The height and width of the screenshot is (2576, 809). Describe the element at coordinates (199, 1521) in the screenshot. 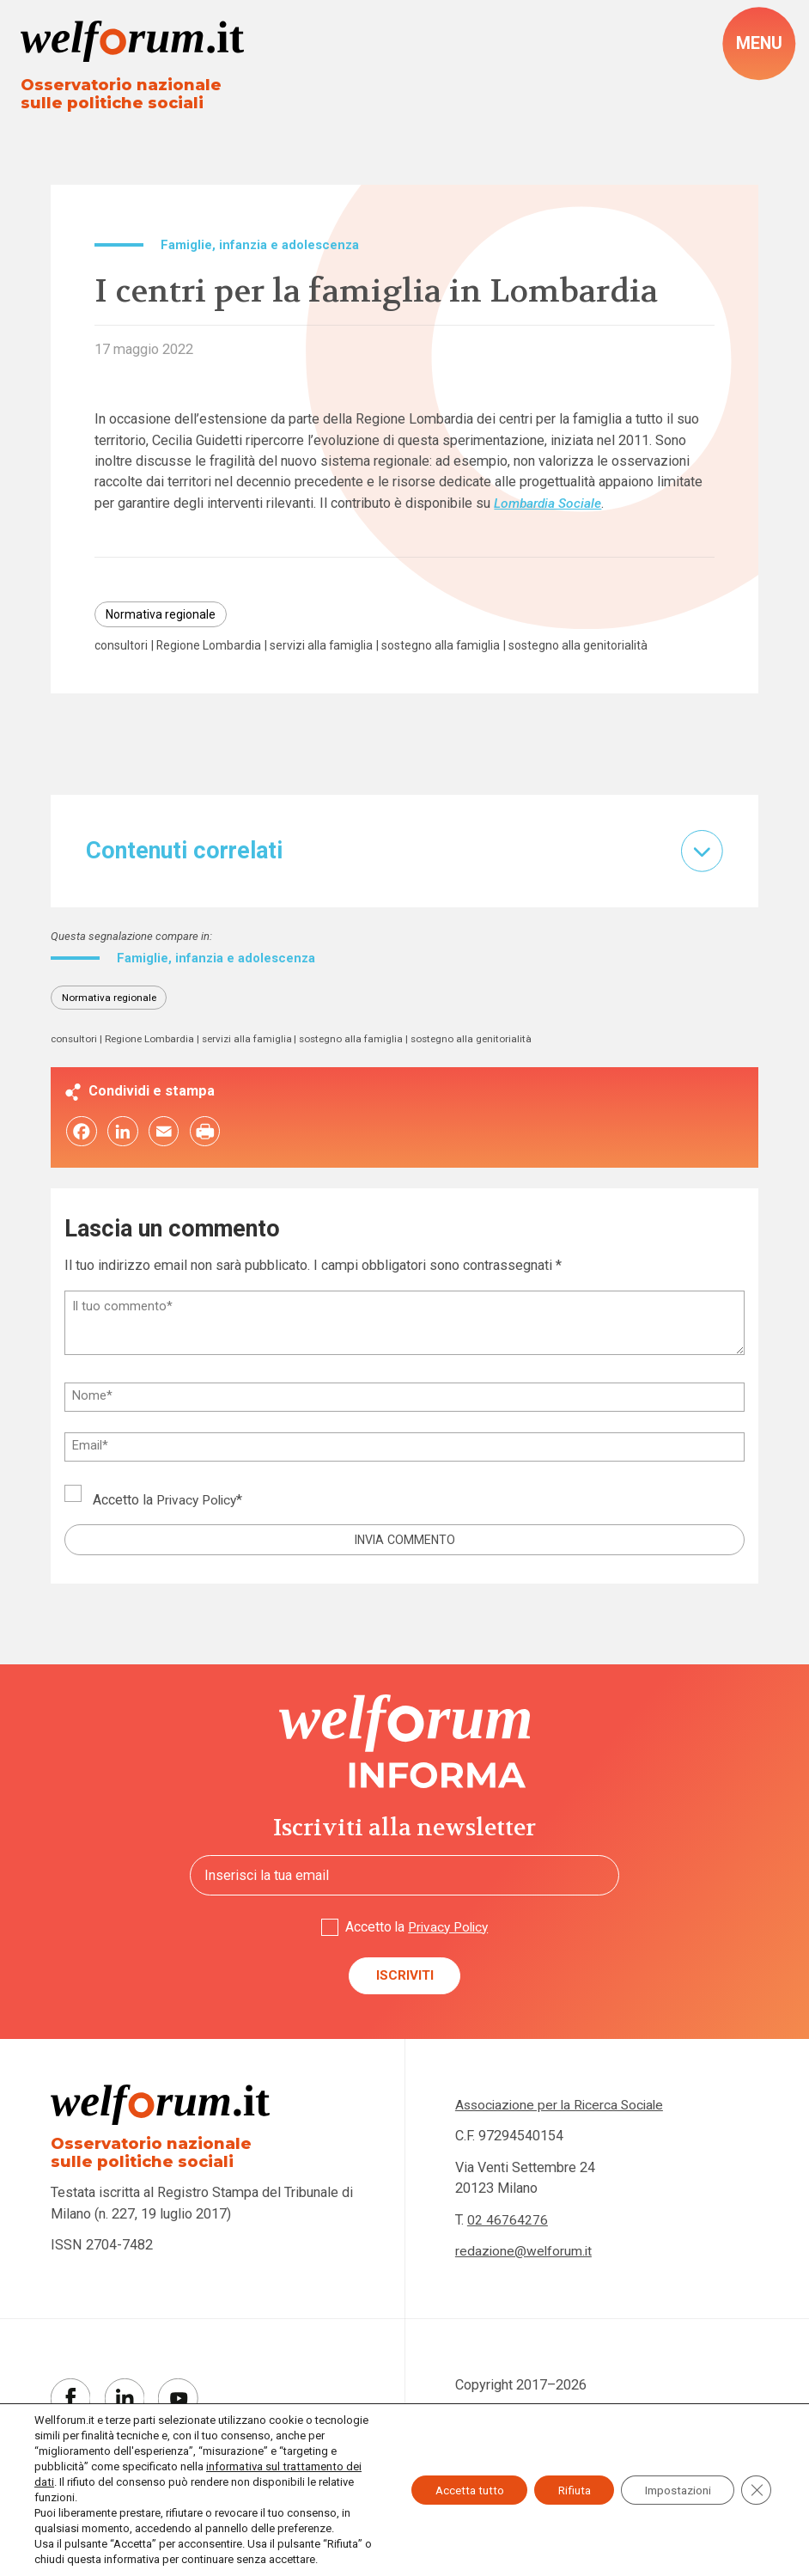

I see `Privacy Policy` at that location.